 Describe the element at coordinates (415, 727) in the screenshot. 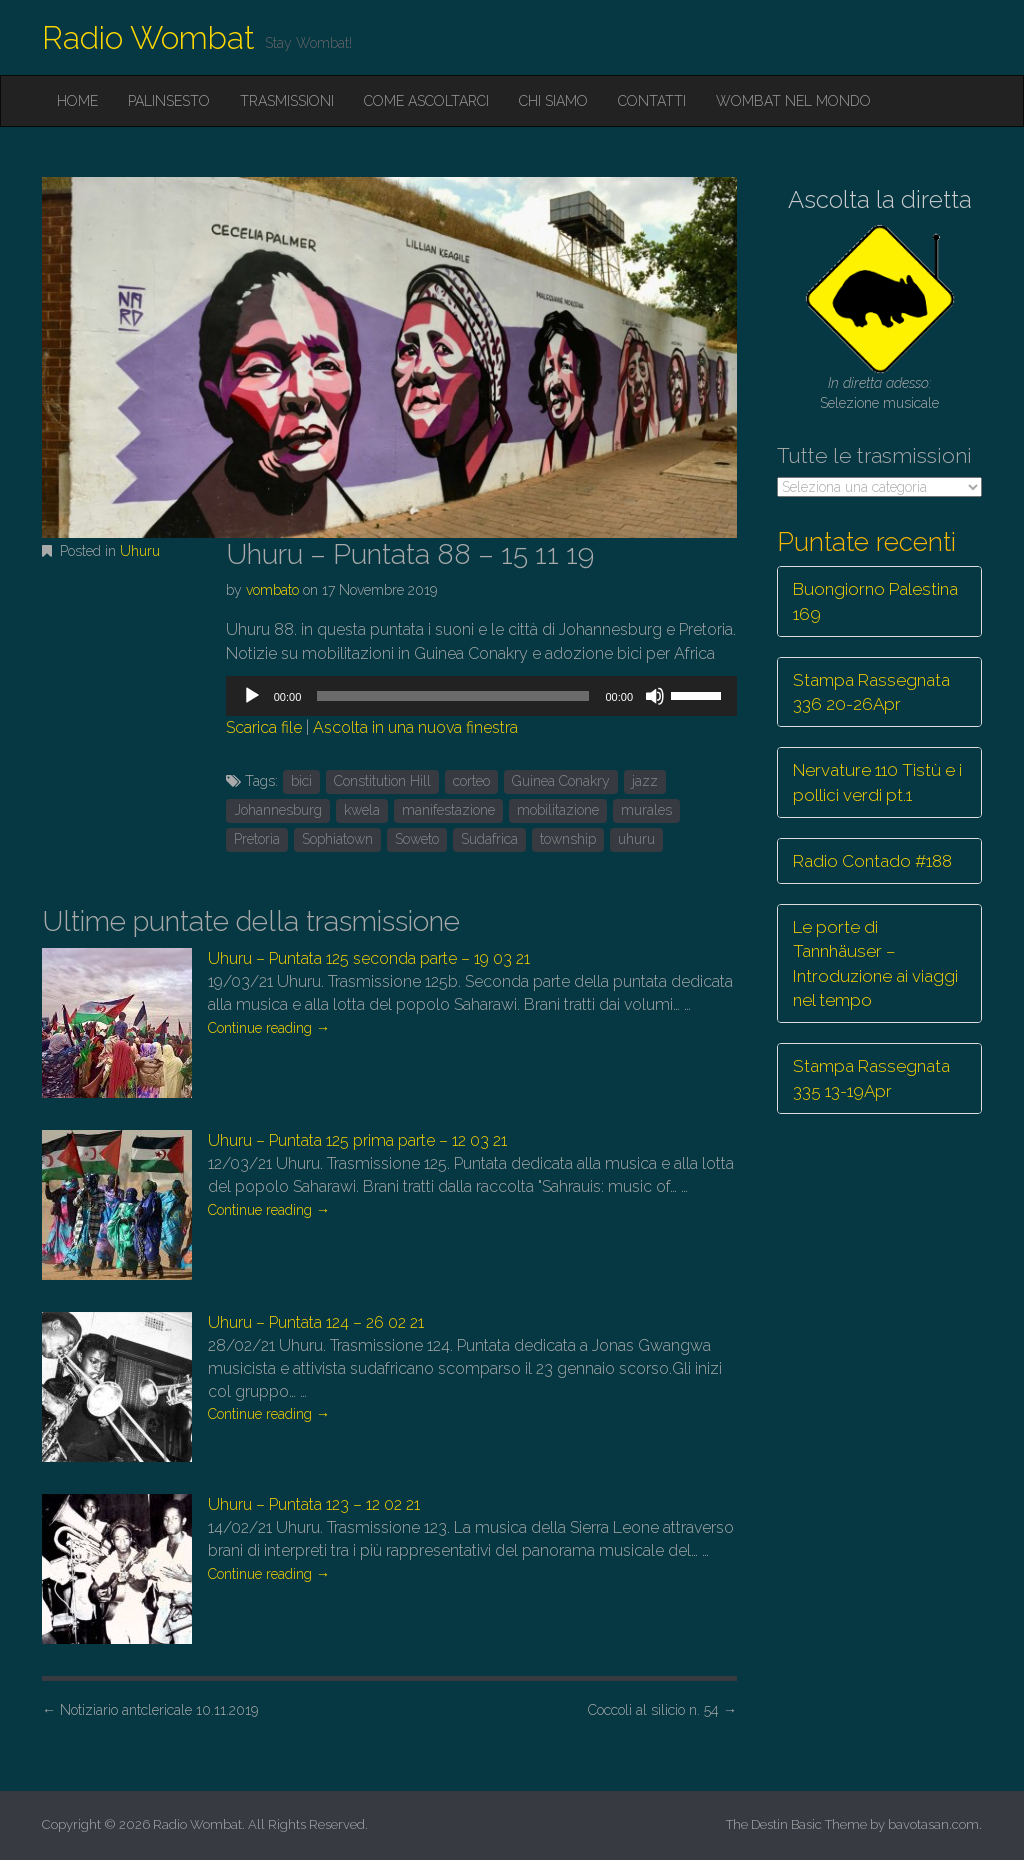

I see `Ascolta in una nuova finestra` at that location.